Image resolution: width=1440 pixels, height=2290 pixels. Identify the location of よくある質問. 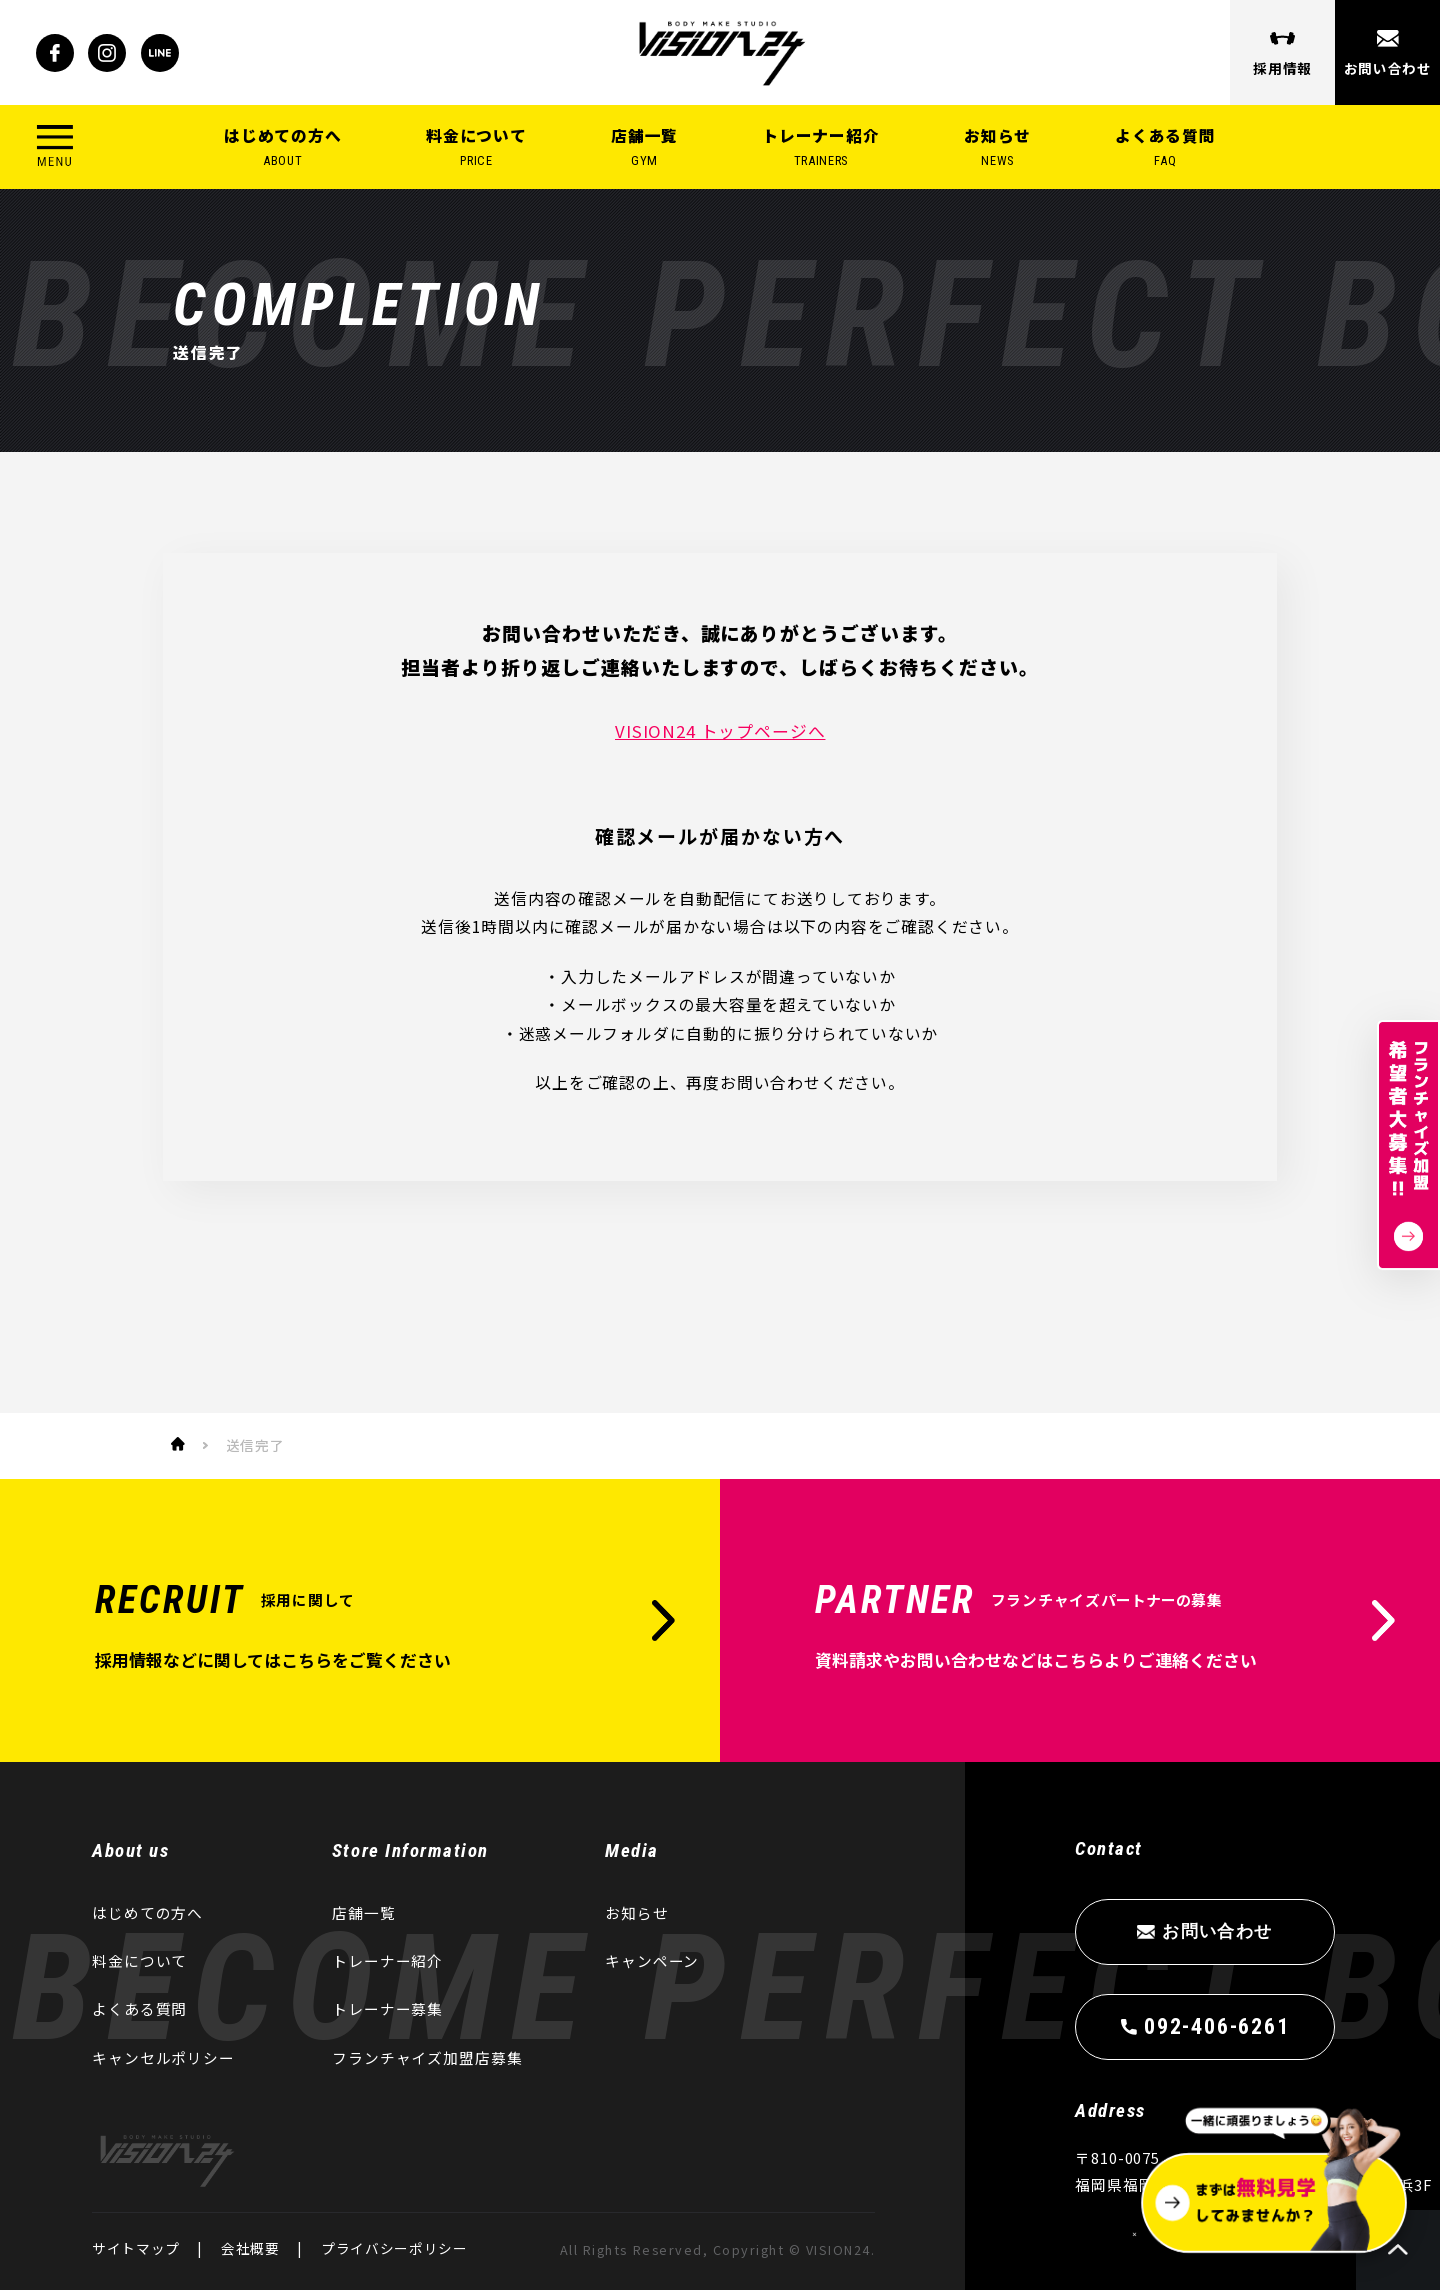
(1165, 147).